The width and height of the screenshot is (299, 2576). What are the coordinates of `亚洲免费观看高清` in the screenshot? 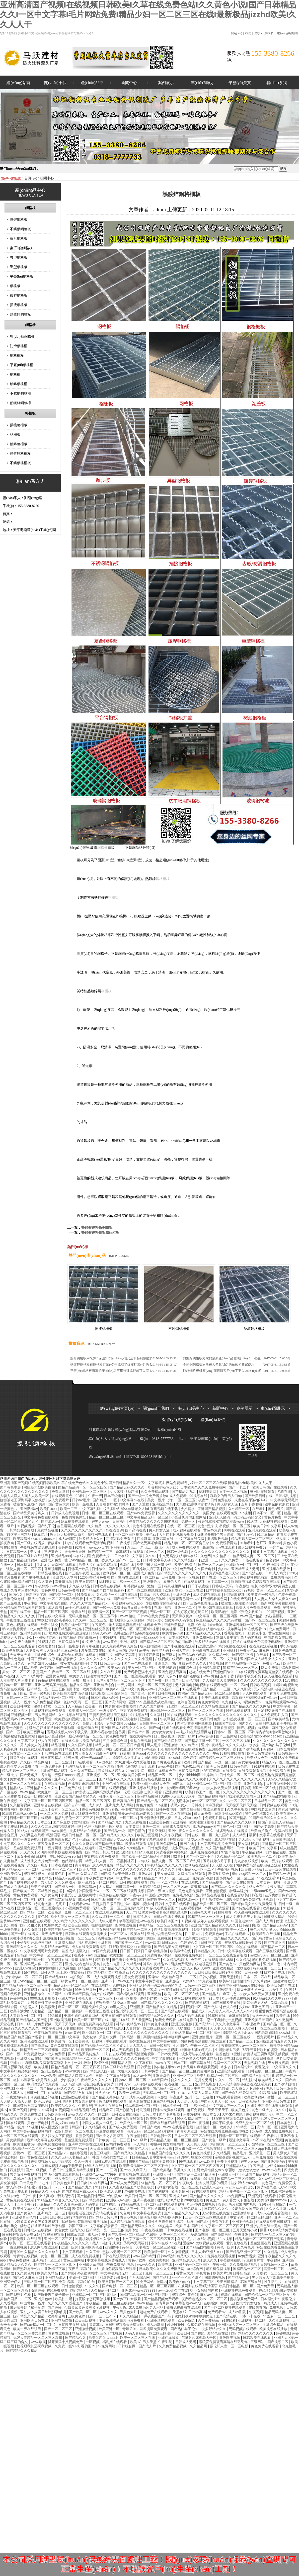 It's located at (172, 1672).